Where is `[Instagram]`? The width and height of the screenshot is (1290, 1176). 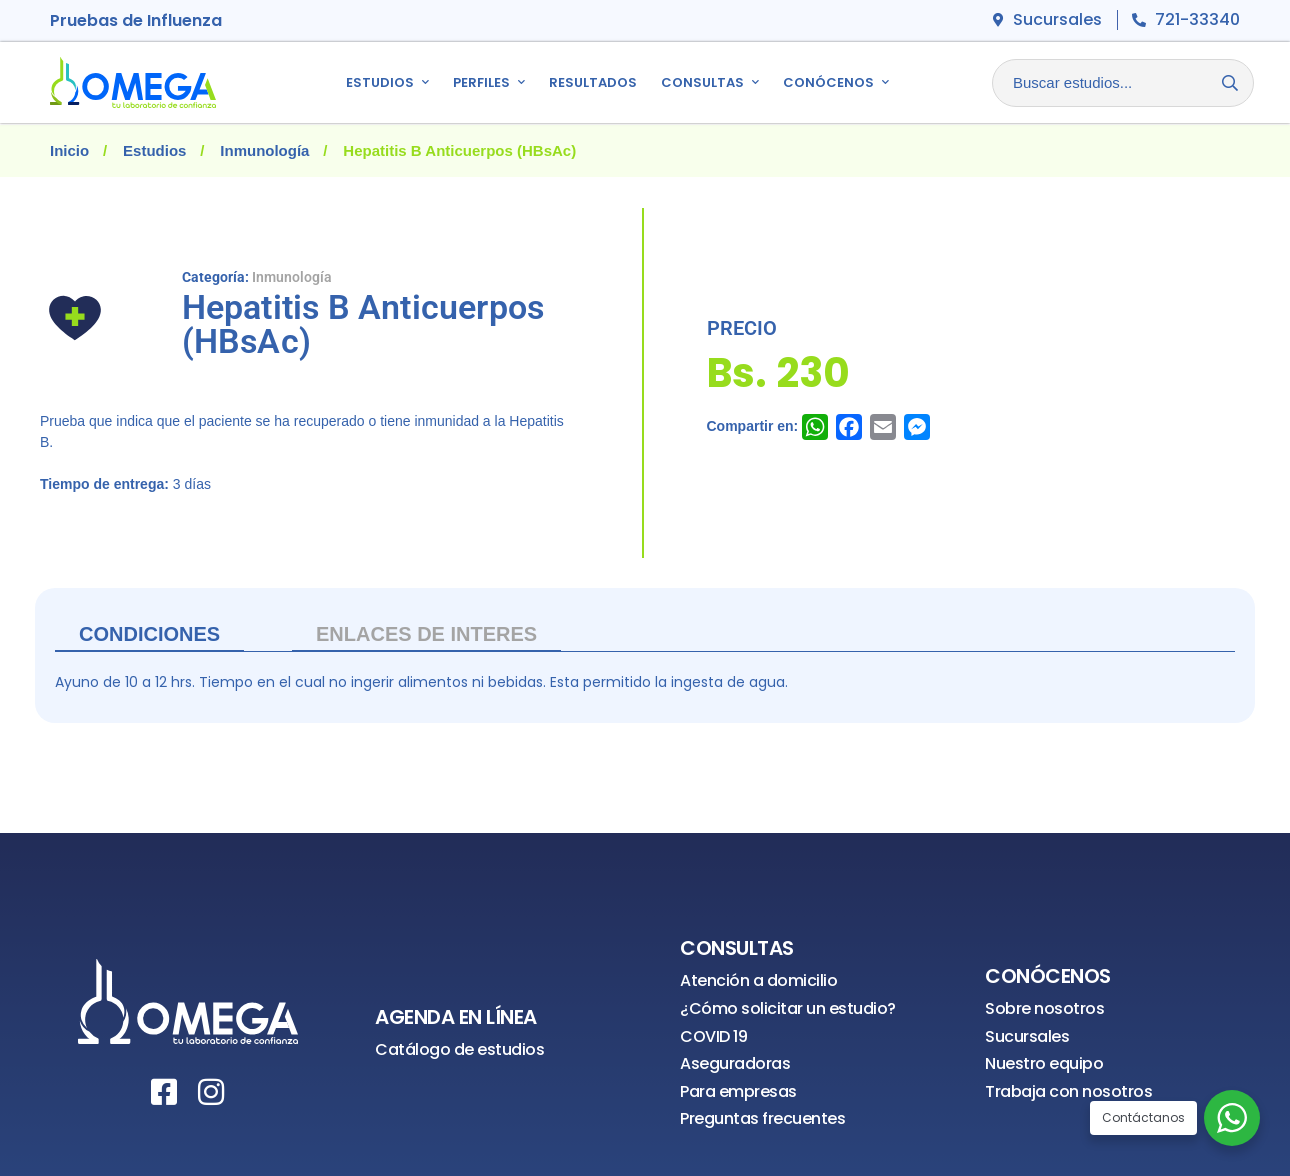 [Instagram] is located at coordinates (211, 1092).